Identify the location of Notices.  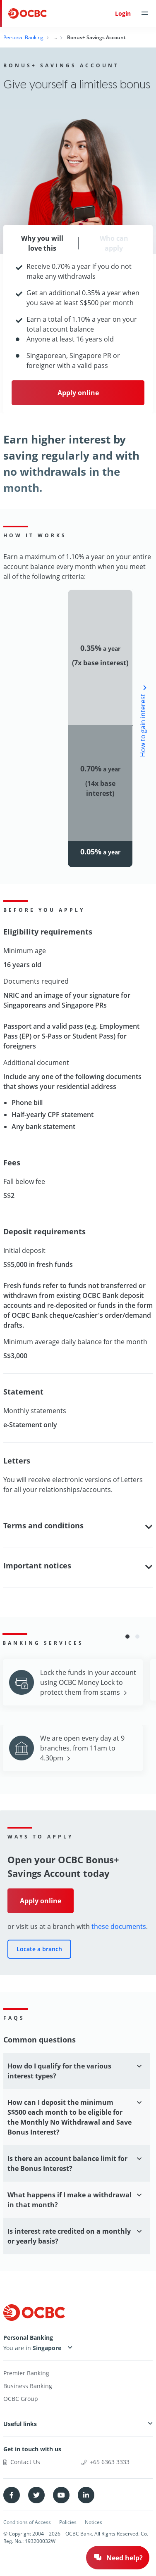
(93, 2522).